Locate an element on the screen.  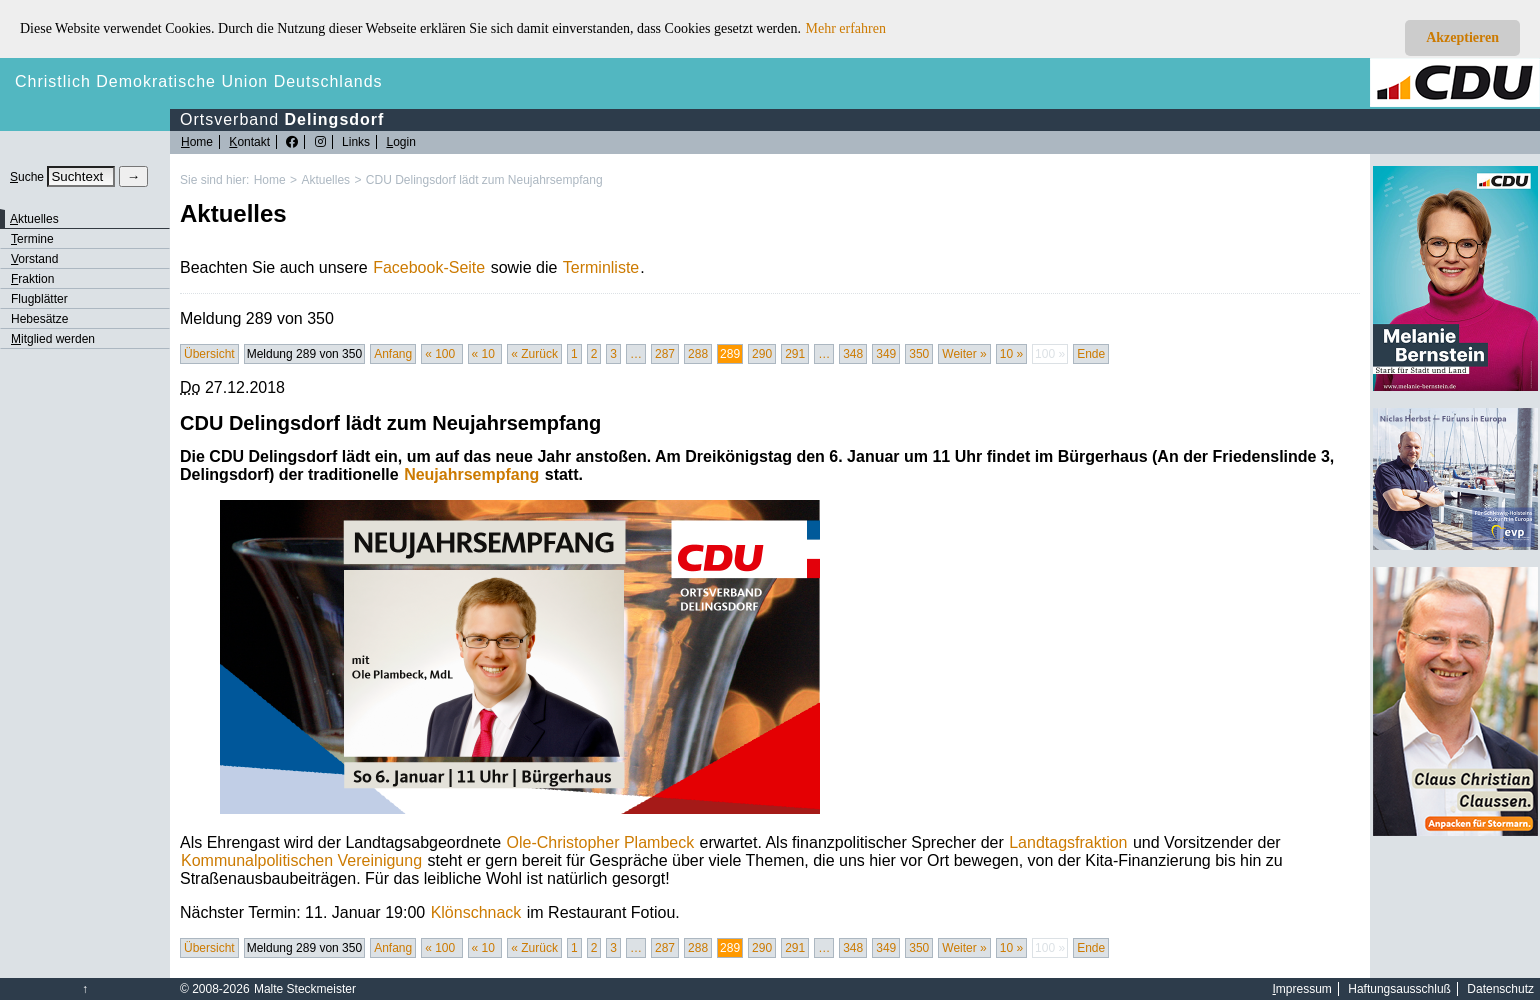
Datenschutz is located at coordinates (1500, 989).